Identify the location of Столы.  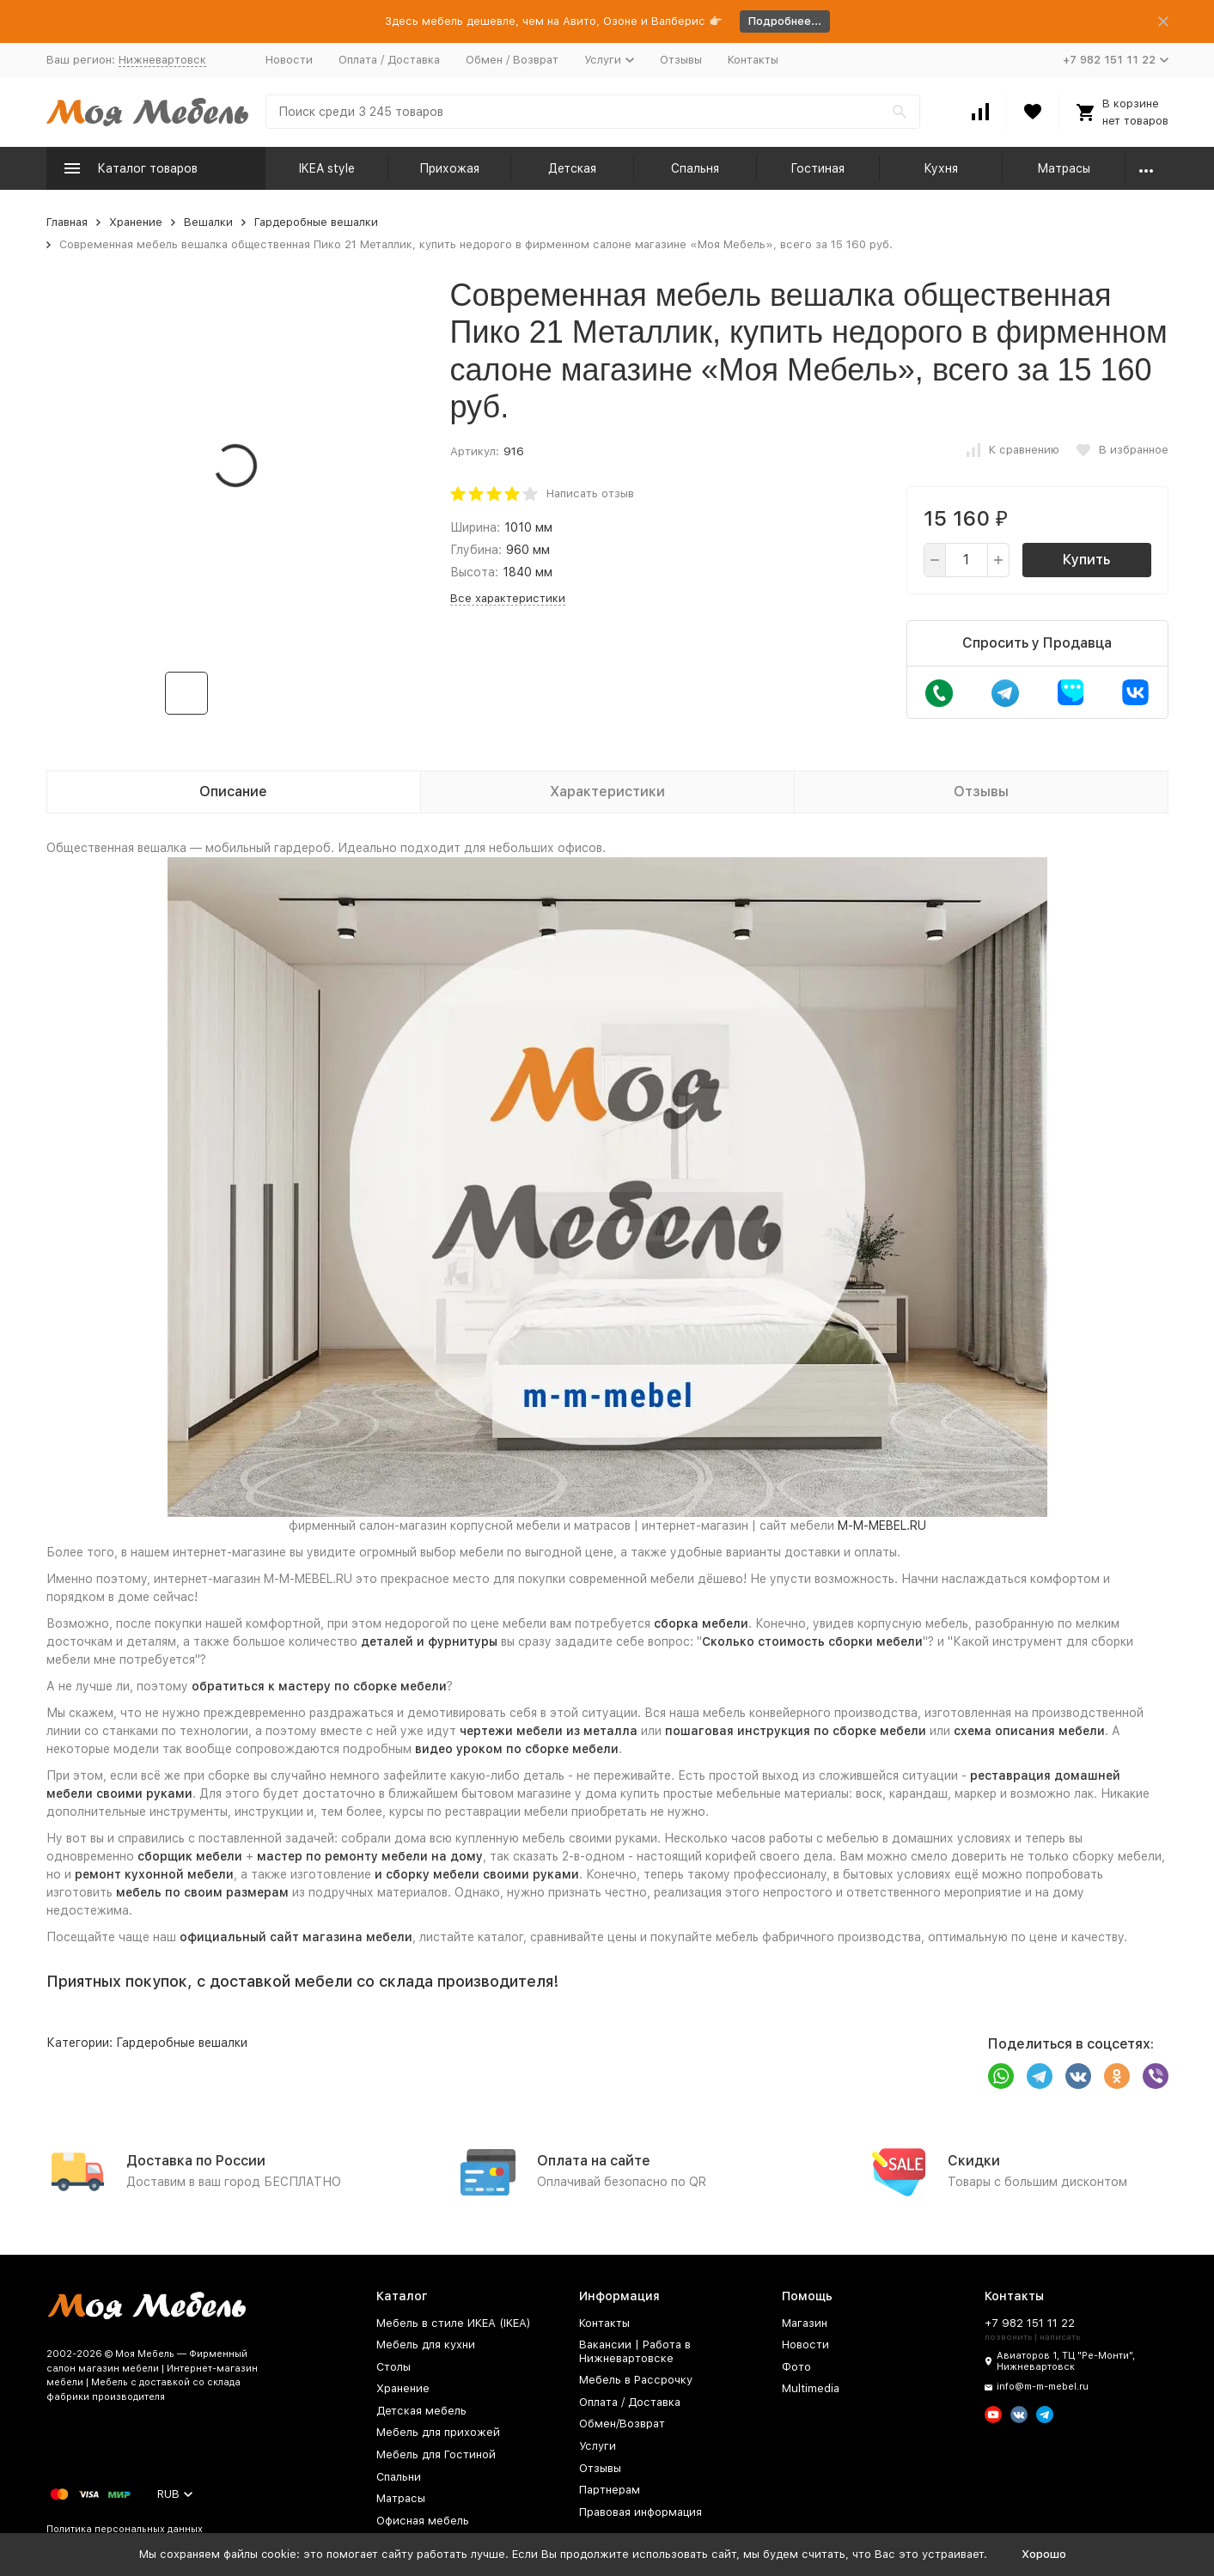
(393, 2366).